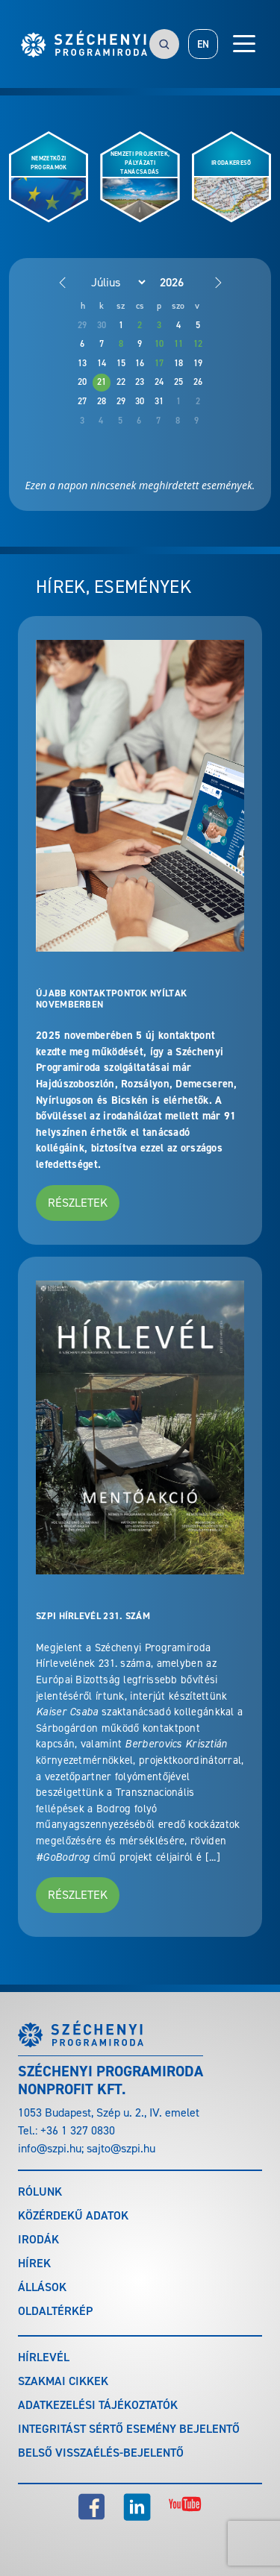 Image resolution: width=280 pixels, height=2576 pixels. I want to click on Állások, so click(42, 2287).